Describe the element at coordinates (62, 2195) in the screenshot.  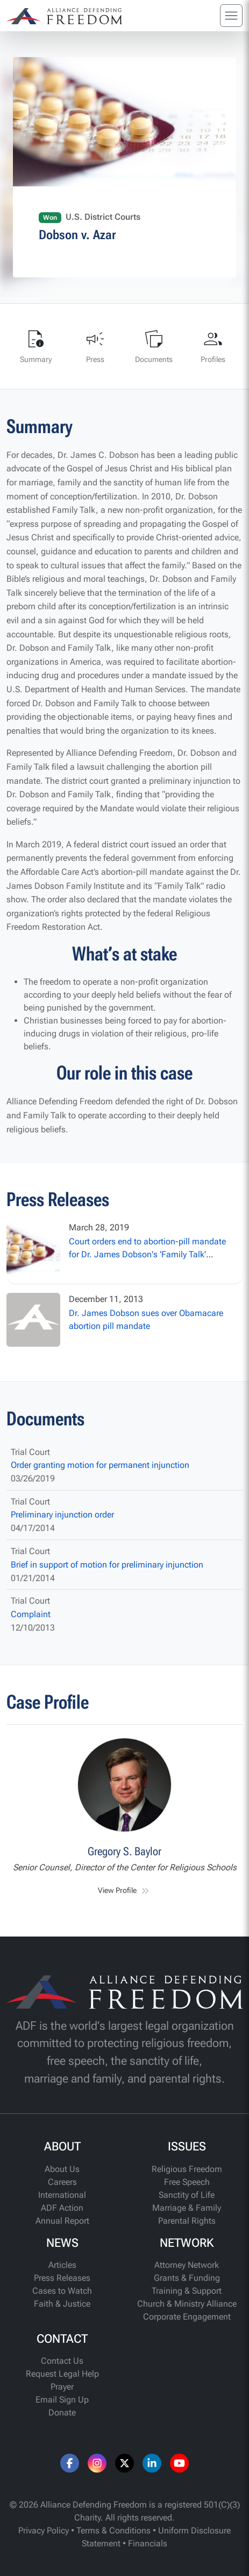
I see `International` at that location.